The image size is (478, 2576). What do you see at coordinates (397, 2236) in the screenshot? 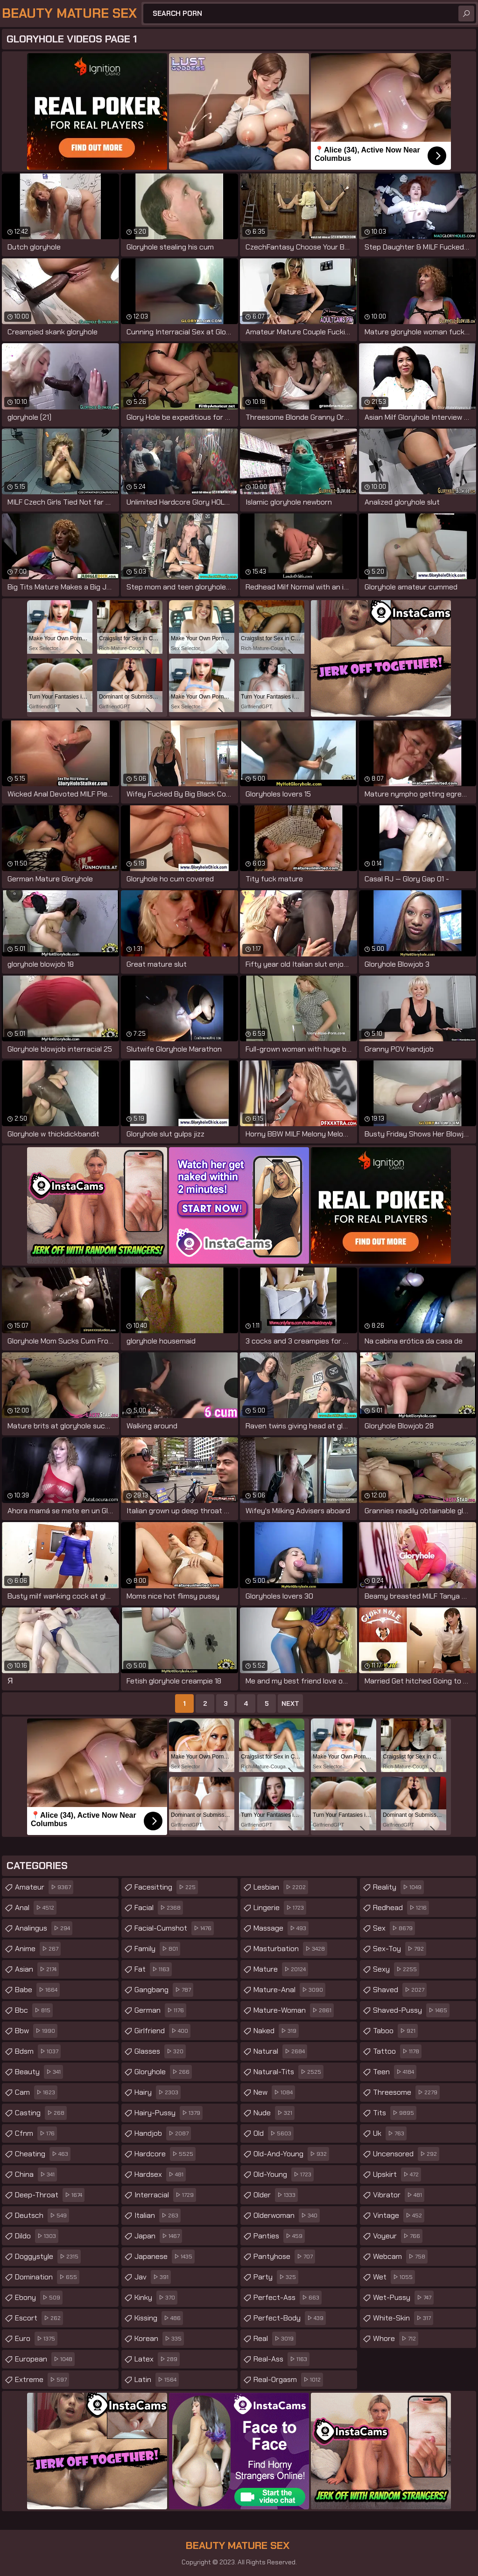
I see `voyeur` at bounding box center [397, 2236].